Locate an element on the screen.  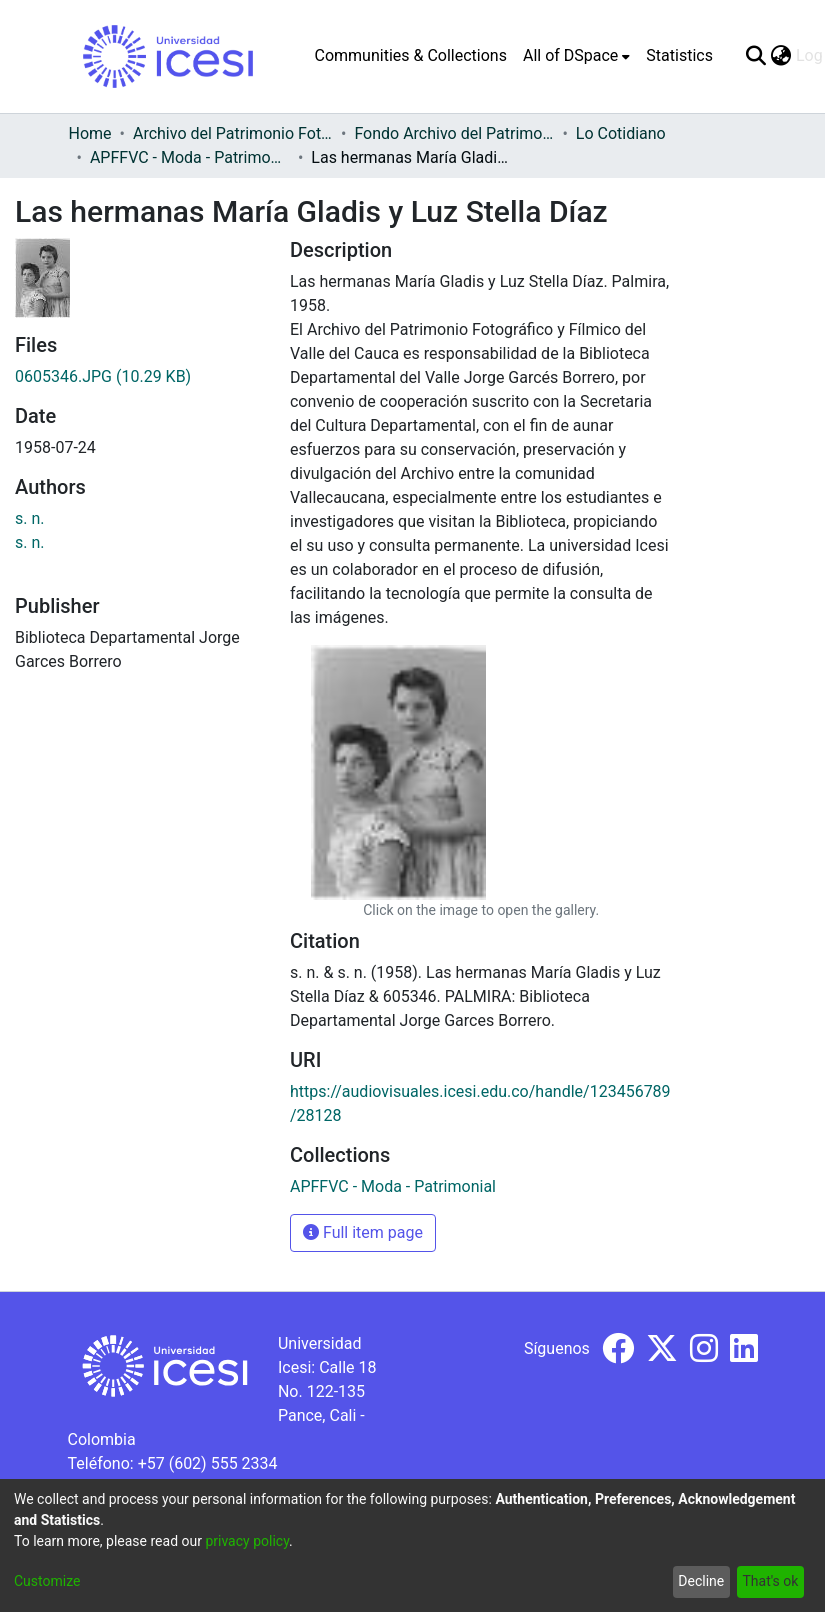
Home is located at coordinates (90, 133).